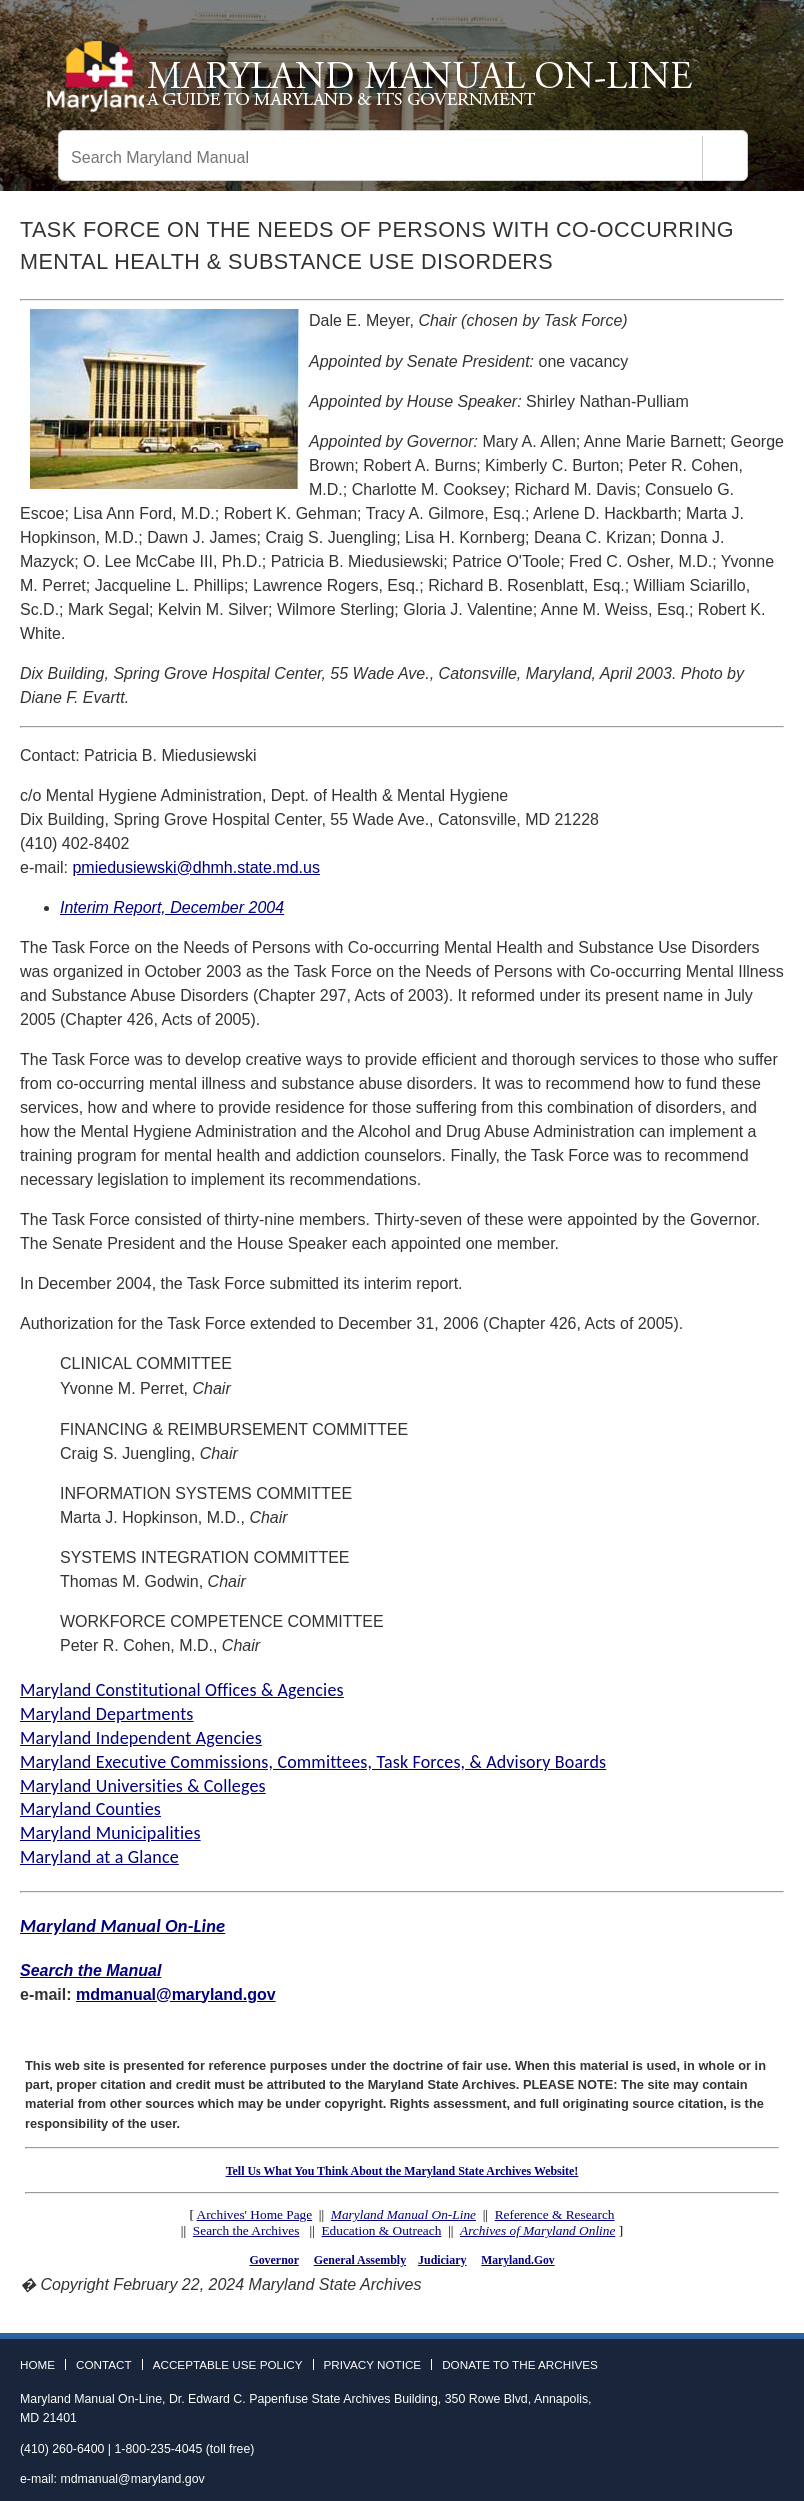 The width and height of the screenshot is (804, 2501). I want to click on Facebook, so click(710, 2371).